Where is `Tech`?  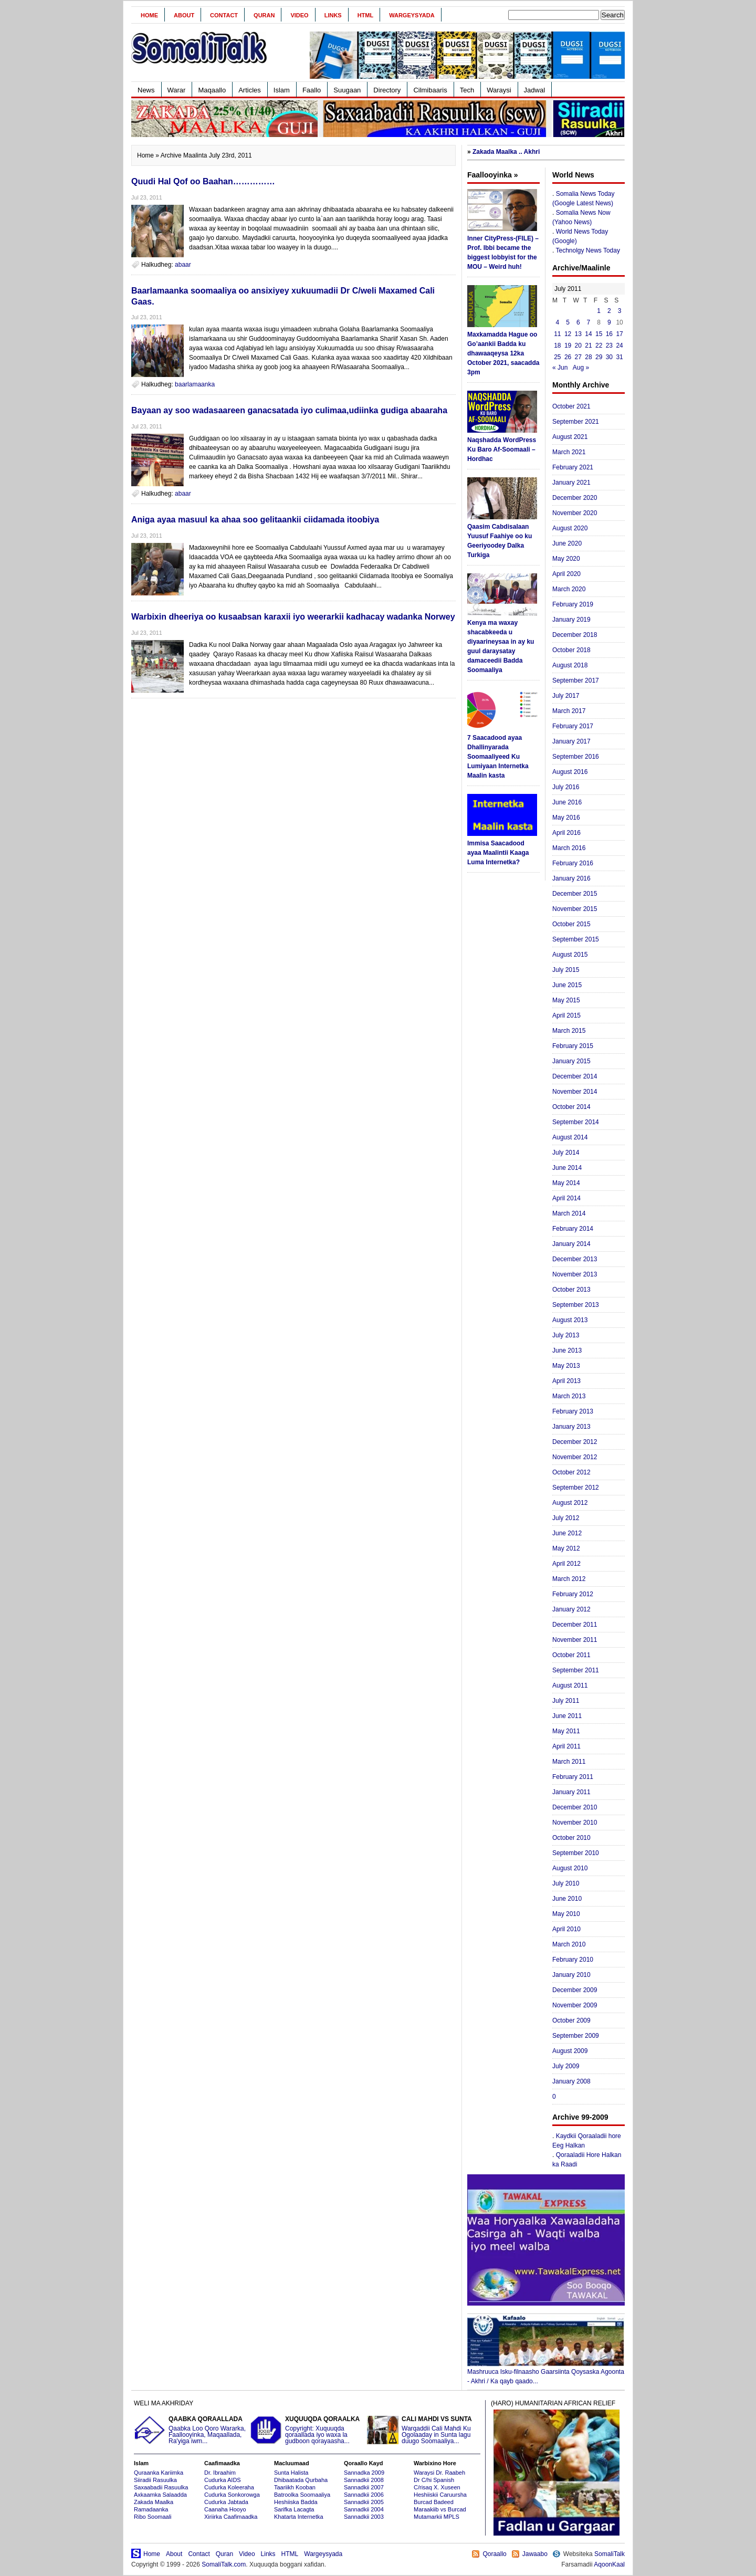
Tech is located at coordinates (467, 90).